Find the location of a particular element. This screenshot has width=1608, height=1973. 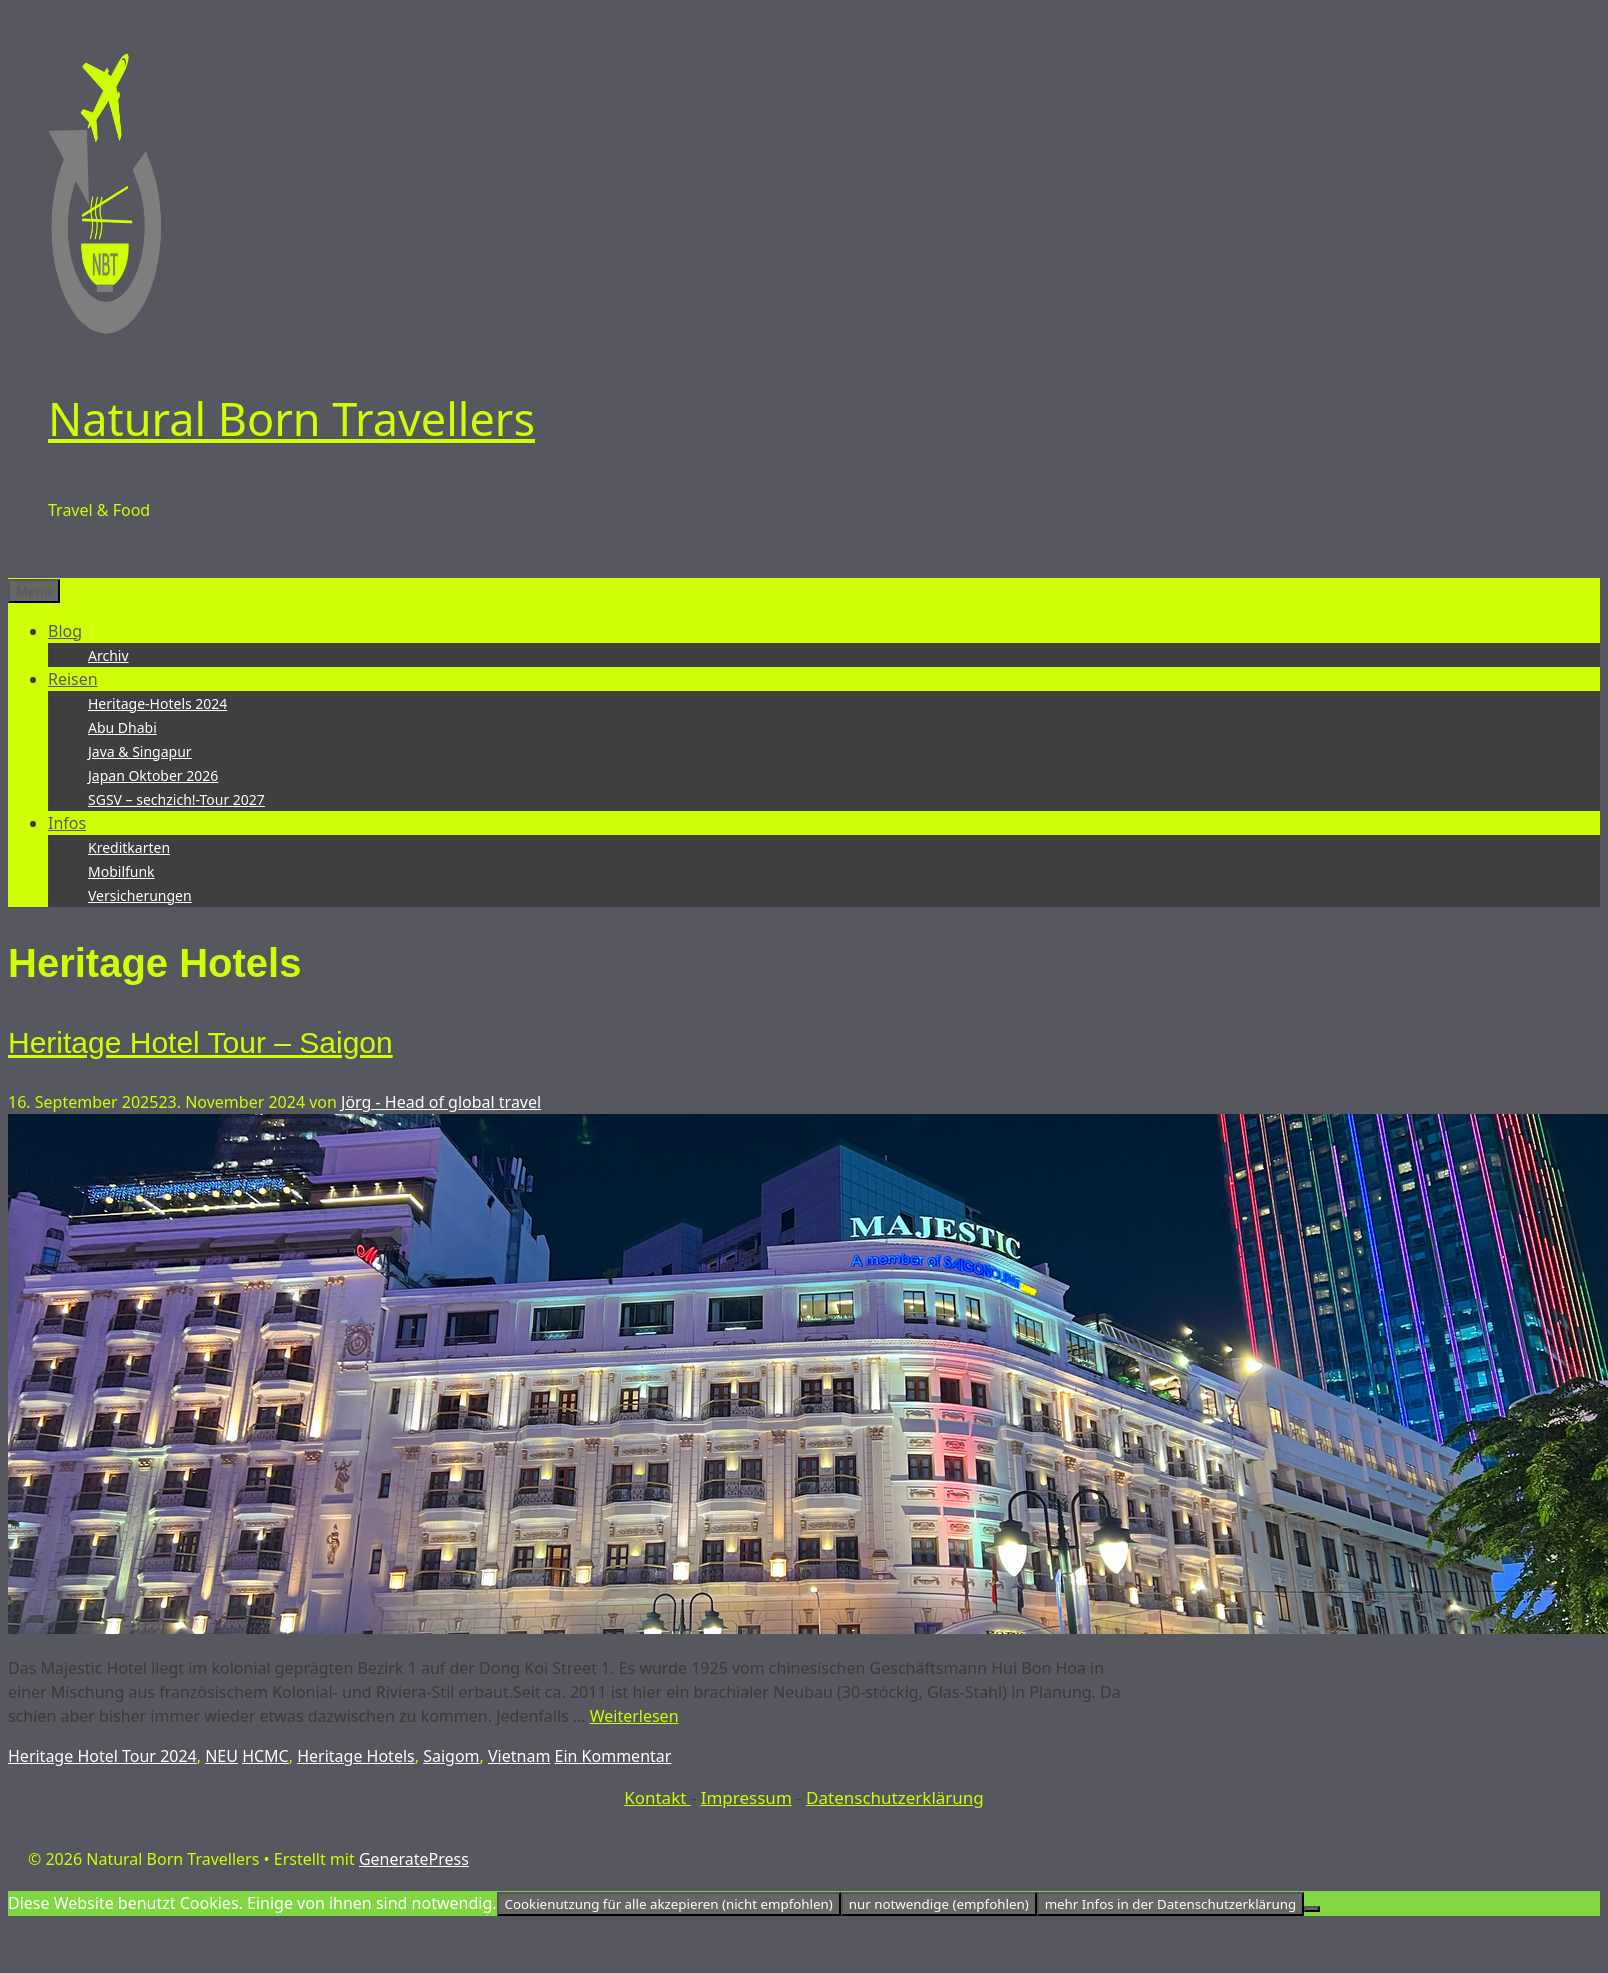

Heritage Hotels is located at coordinates (356, 1756).